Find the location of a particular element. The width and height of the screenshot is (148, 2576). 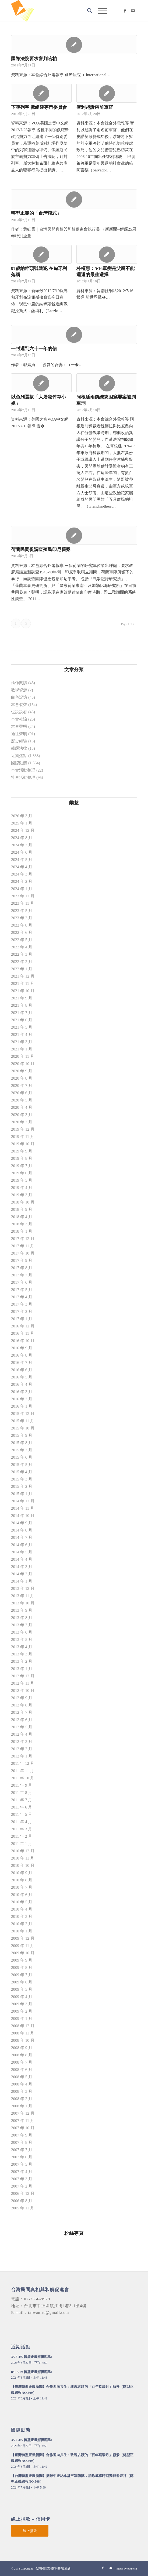

2012 年 12 月 is located at coordinates (22, 1676).